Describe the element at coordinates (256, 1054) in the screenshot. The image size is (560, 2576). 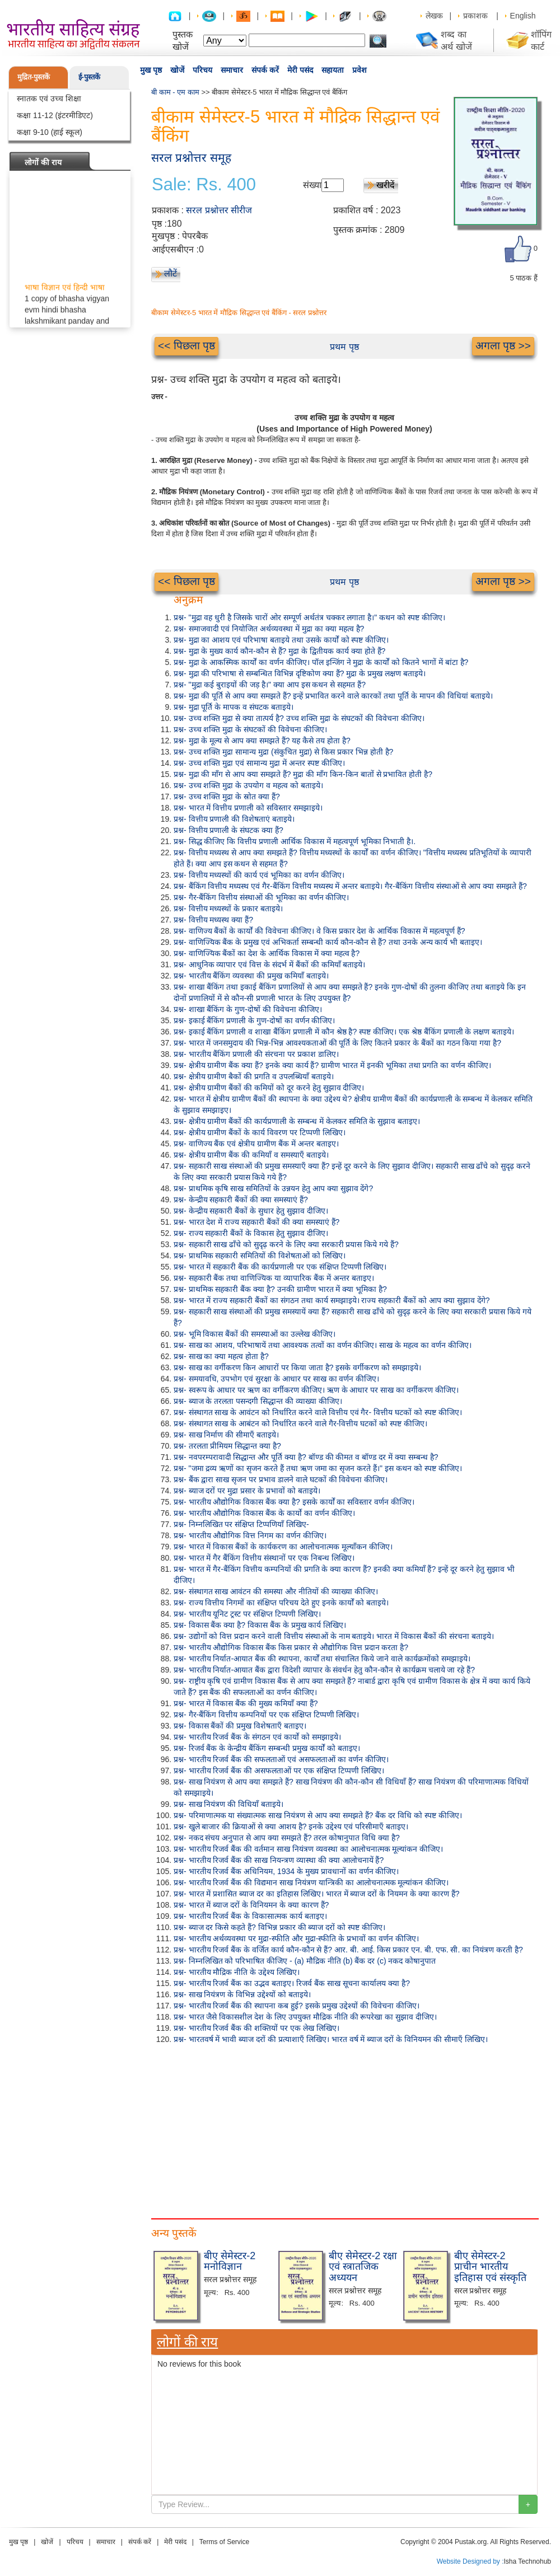
I see `प्रश्न- भारतीय बैंकिंग प्रणाली की संरचना पर प्रकाश डालिए।` at that location.